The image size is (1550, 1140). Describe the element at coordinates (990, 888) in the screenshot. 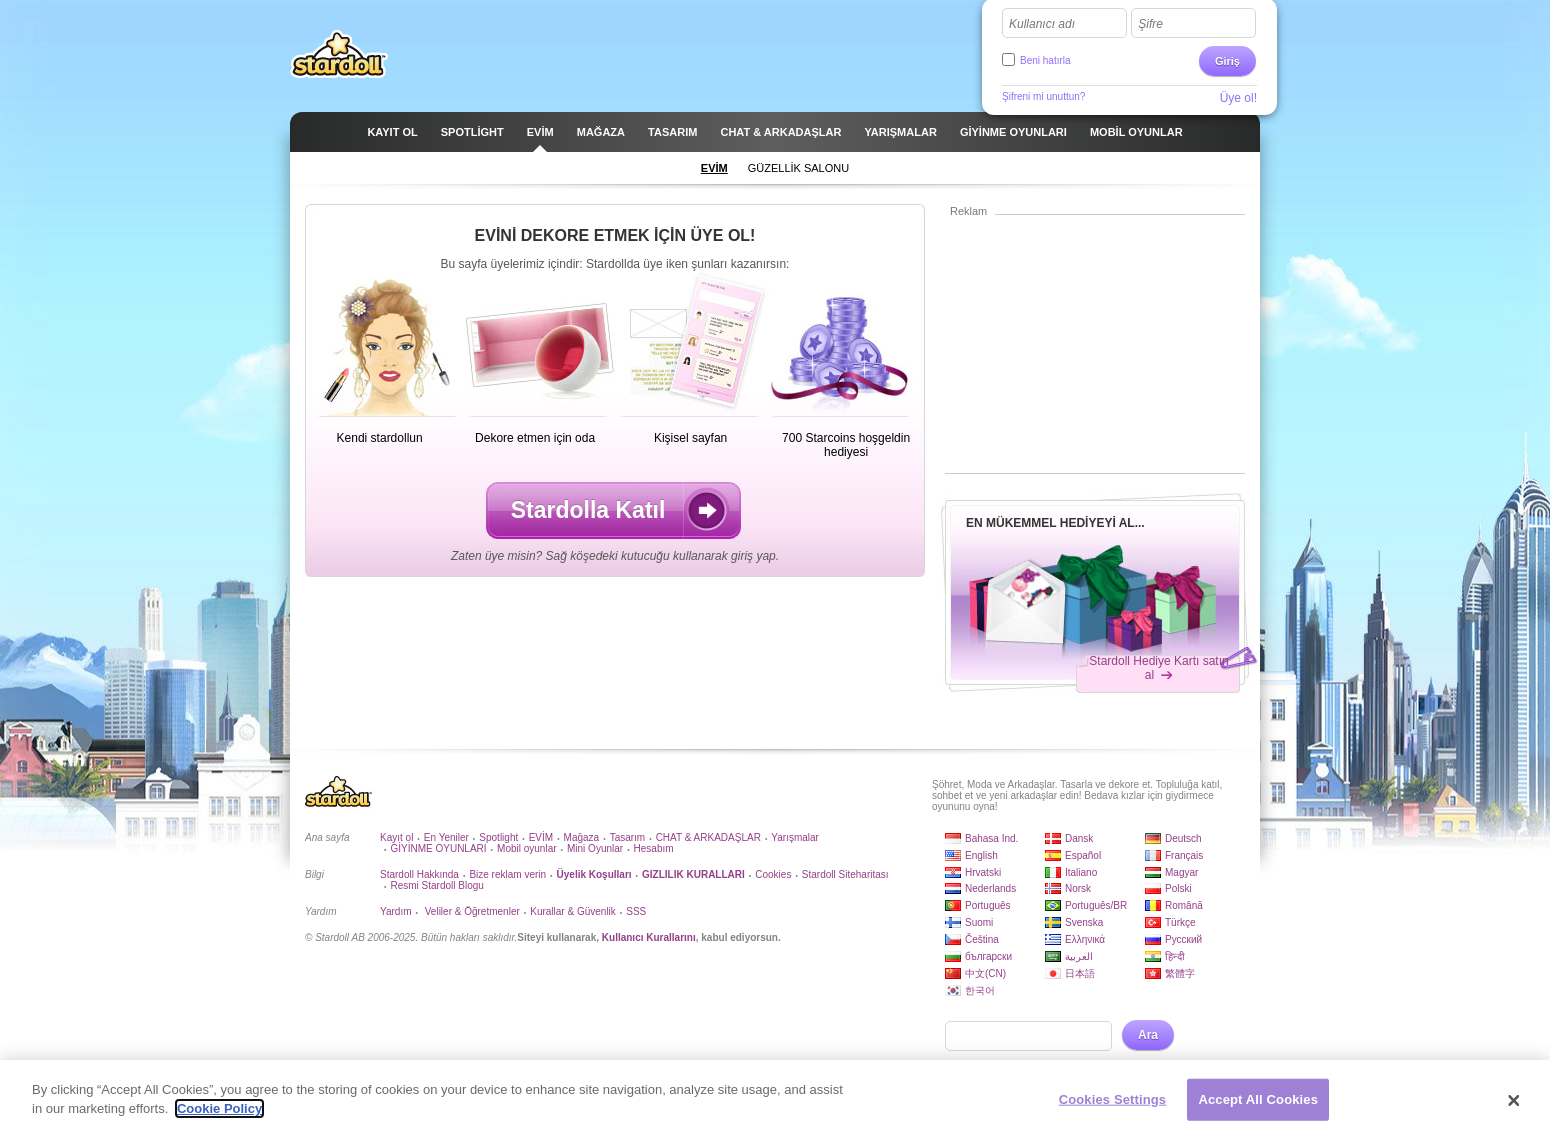

I see `Nederlands` at that location.